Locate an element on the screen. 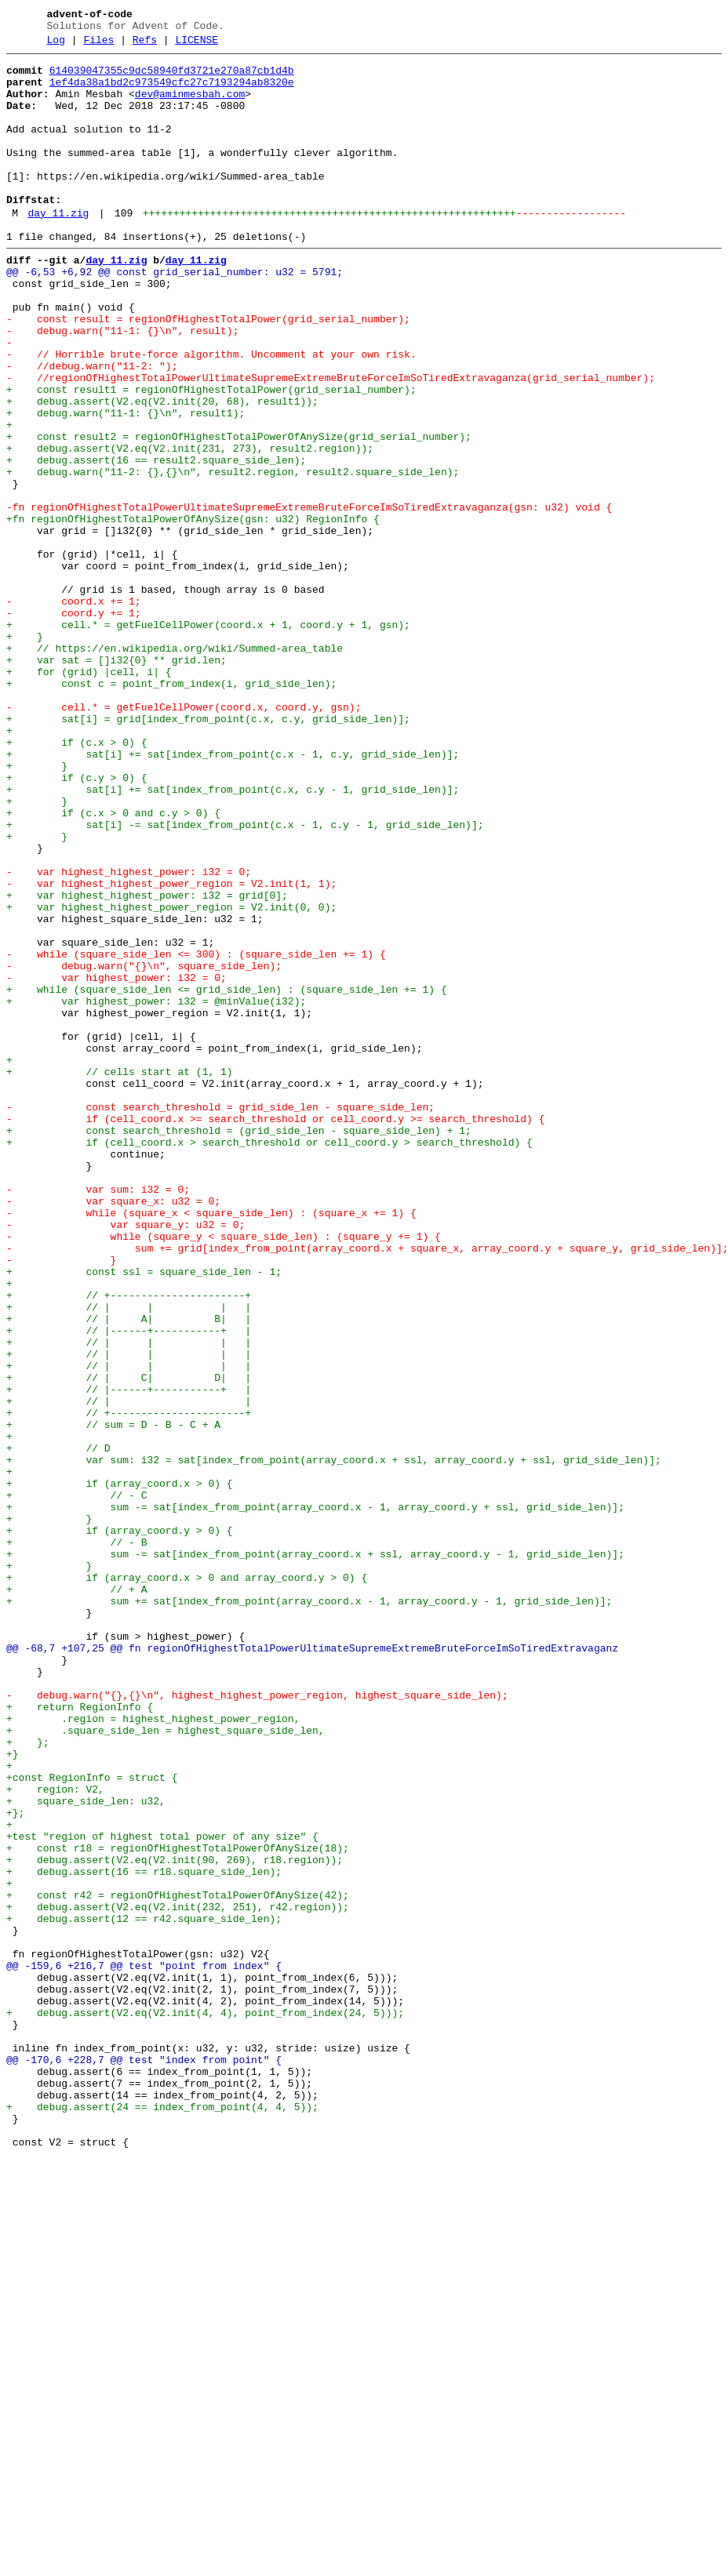 The height and width of the screenshot is (2576, 728). + // | C| D| | is located at coordinates (128, 1641).